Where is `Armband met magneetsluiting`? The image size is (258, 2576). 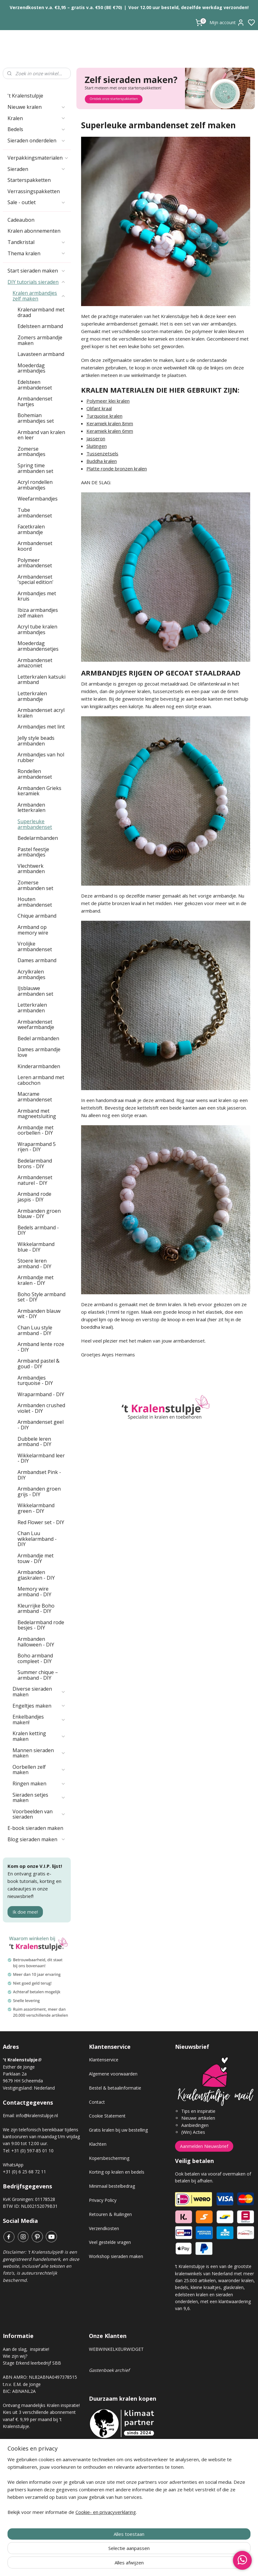 Armband met magneetsluiting is located at coordinates (37, 1113).